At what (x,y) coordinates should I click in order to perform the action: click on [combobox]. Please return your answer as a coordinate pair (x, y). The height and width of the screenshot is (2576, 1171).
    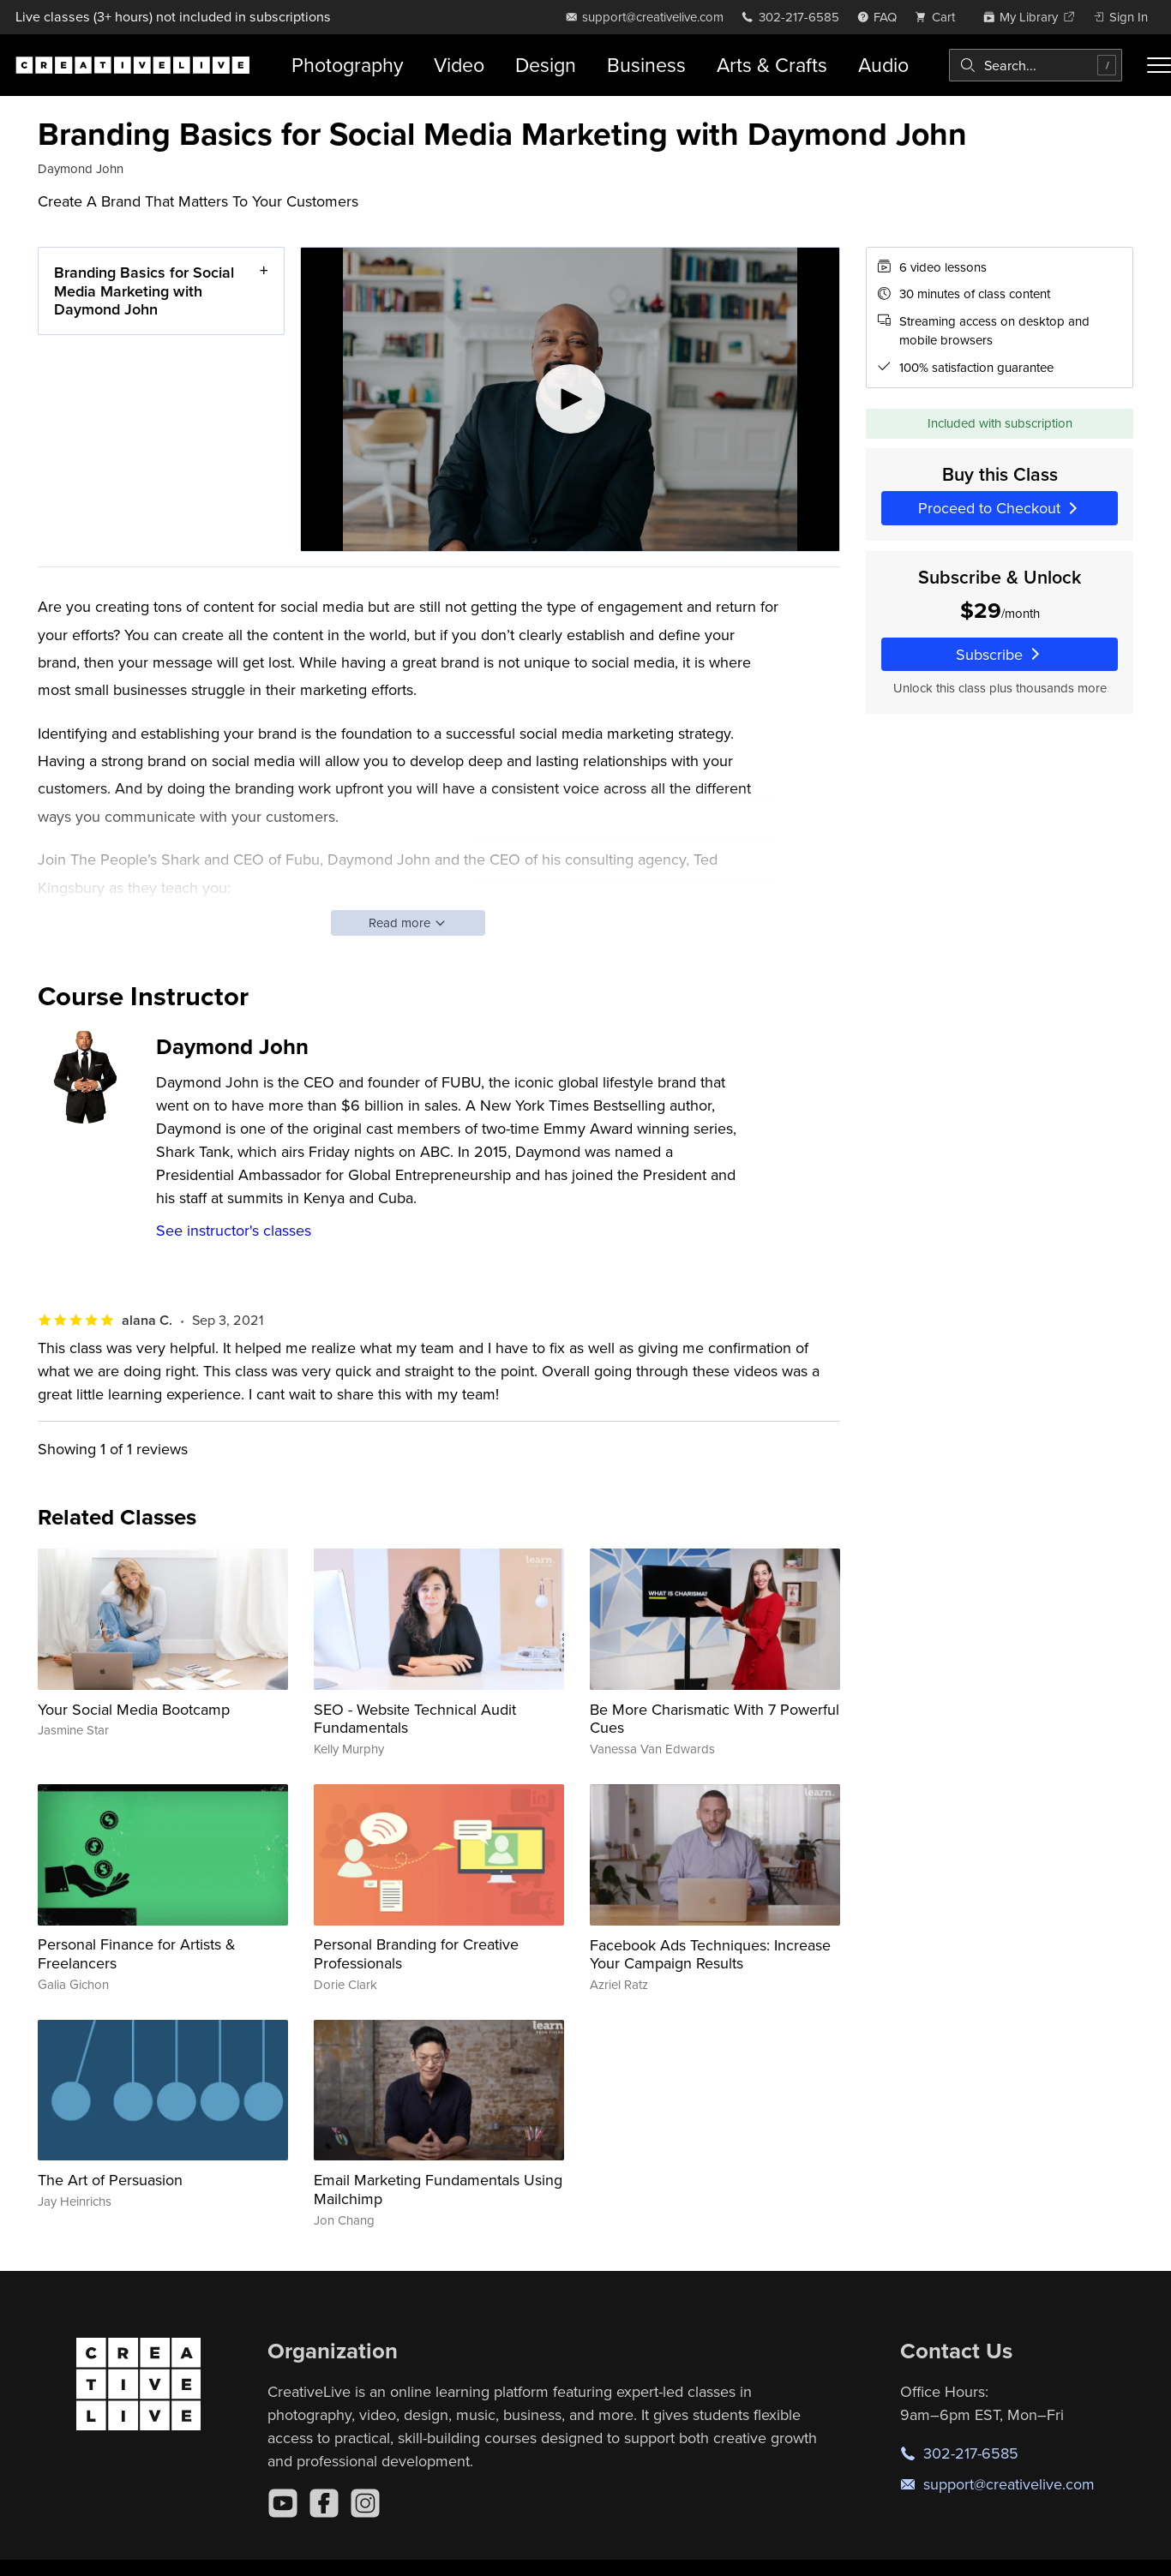
    Looking at the image, I should click on (1035, 65).